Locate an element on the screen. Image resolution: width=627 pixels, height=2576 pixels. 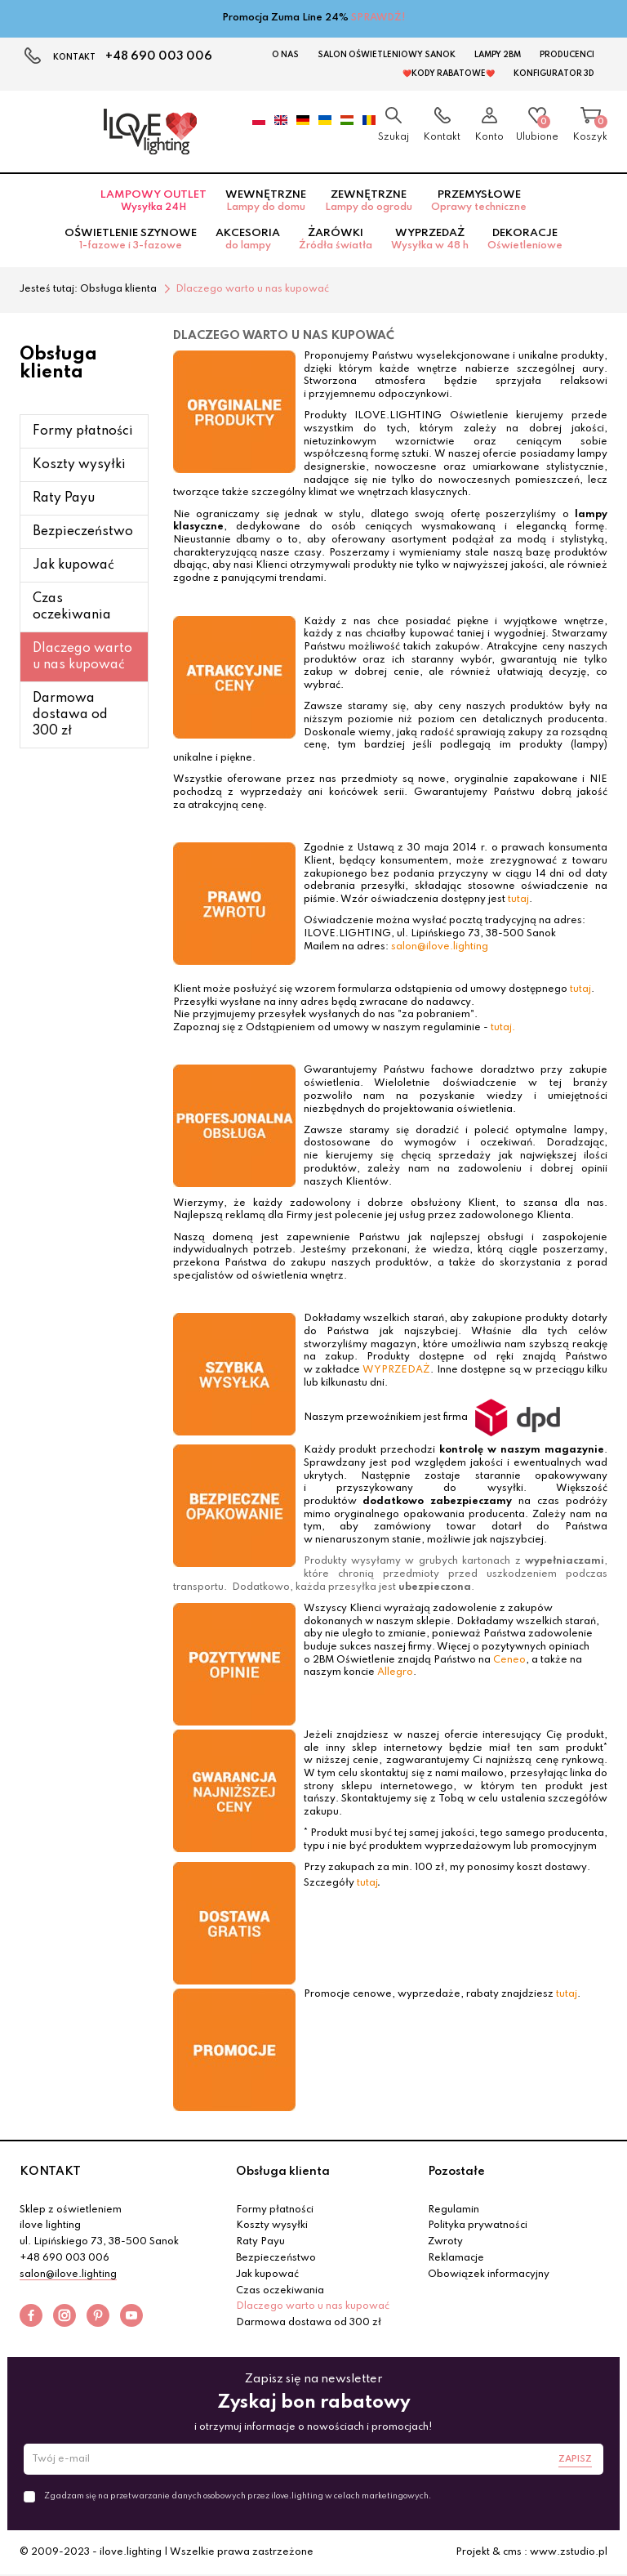
Zwroty is located at coordinates (445, 2242).